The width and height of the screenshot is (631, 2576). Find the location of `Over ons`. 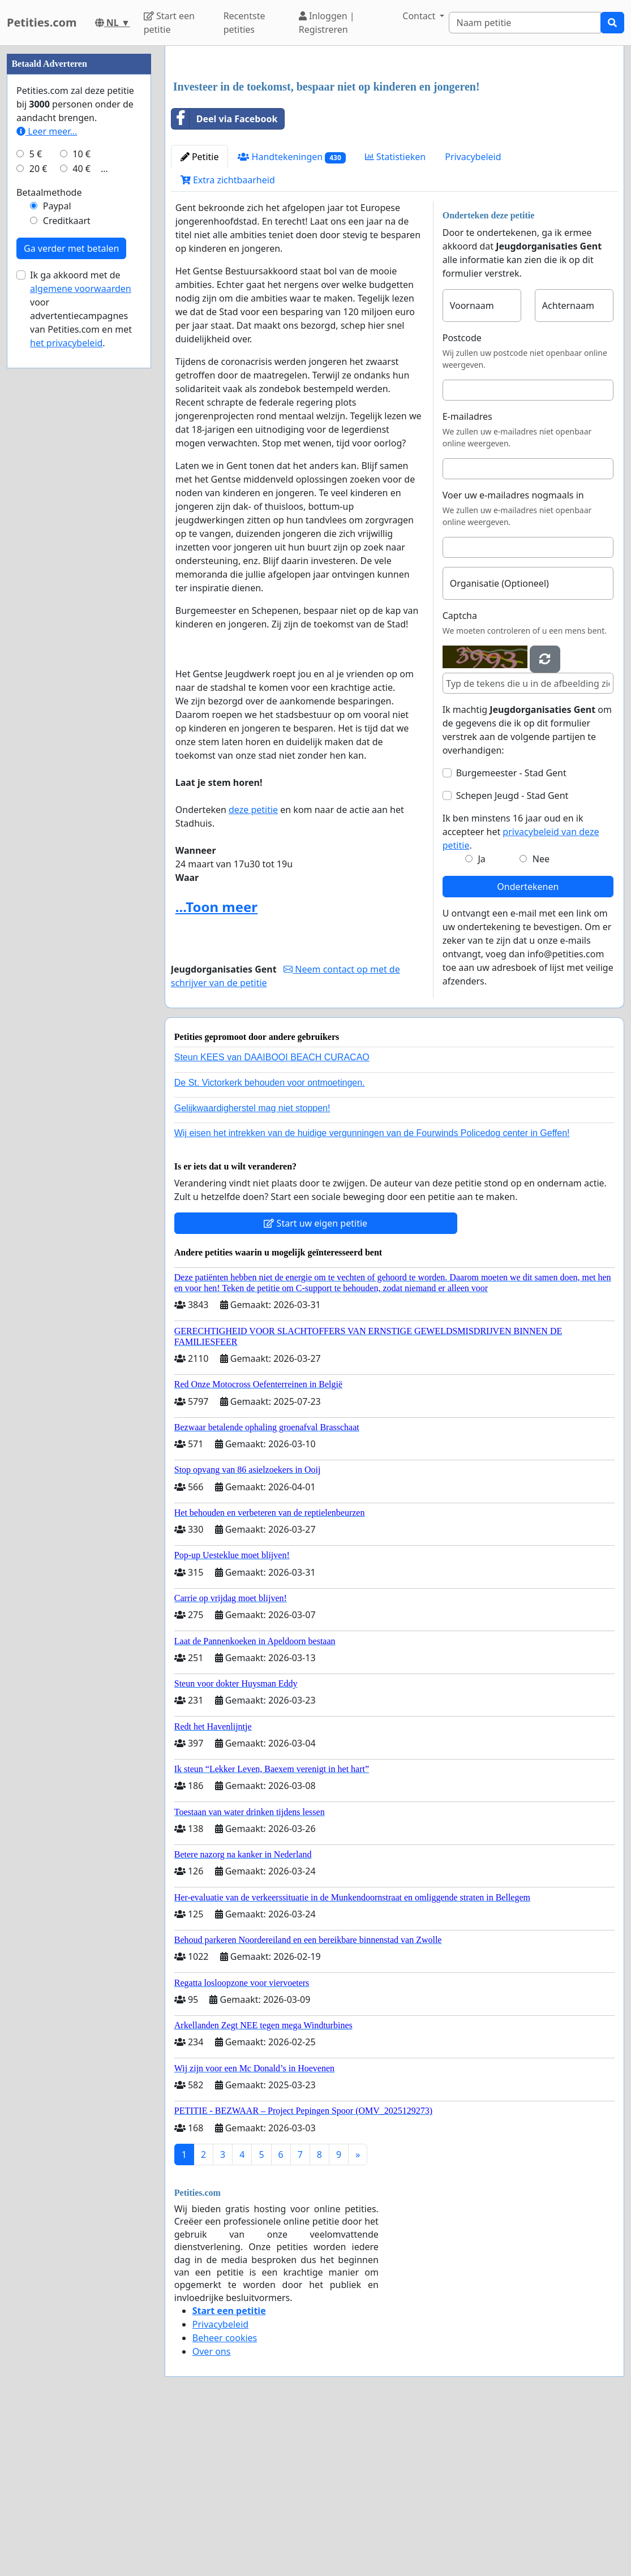

Over ons is located at coordinates (211, 2510).